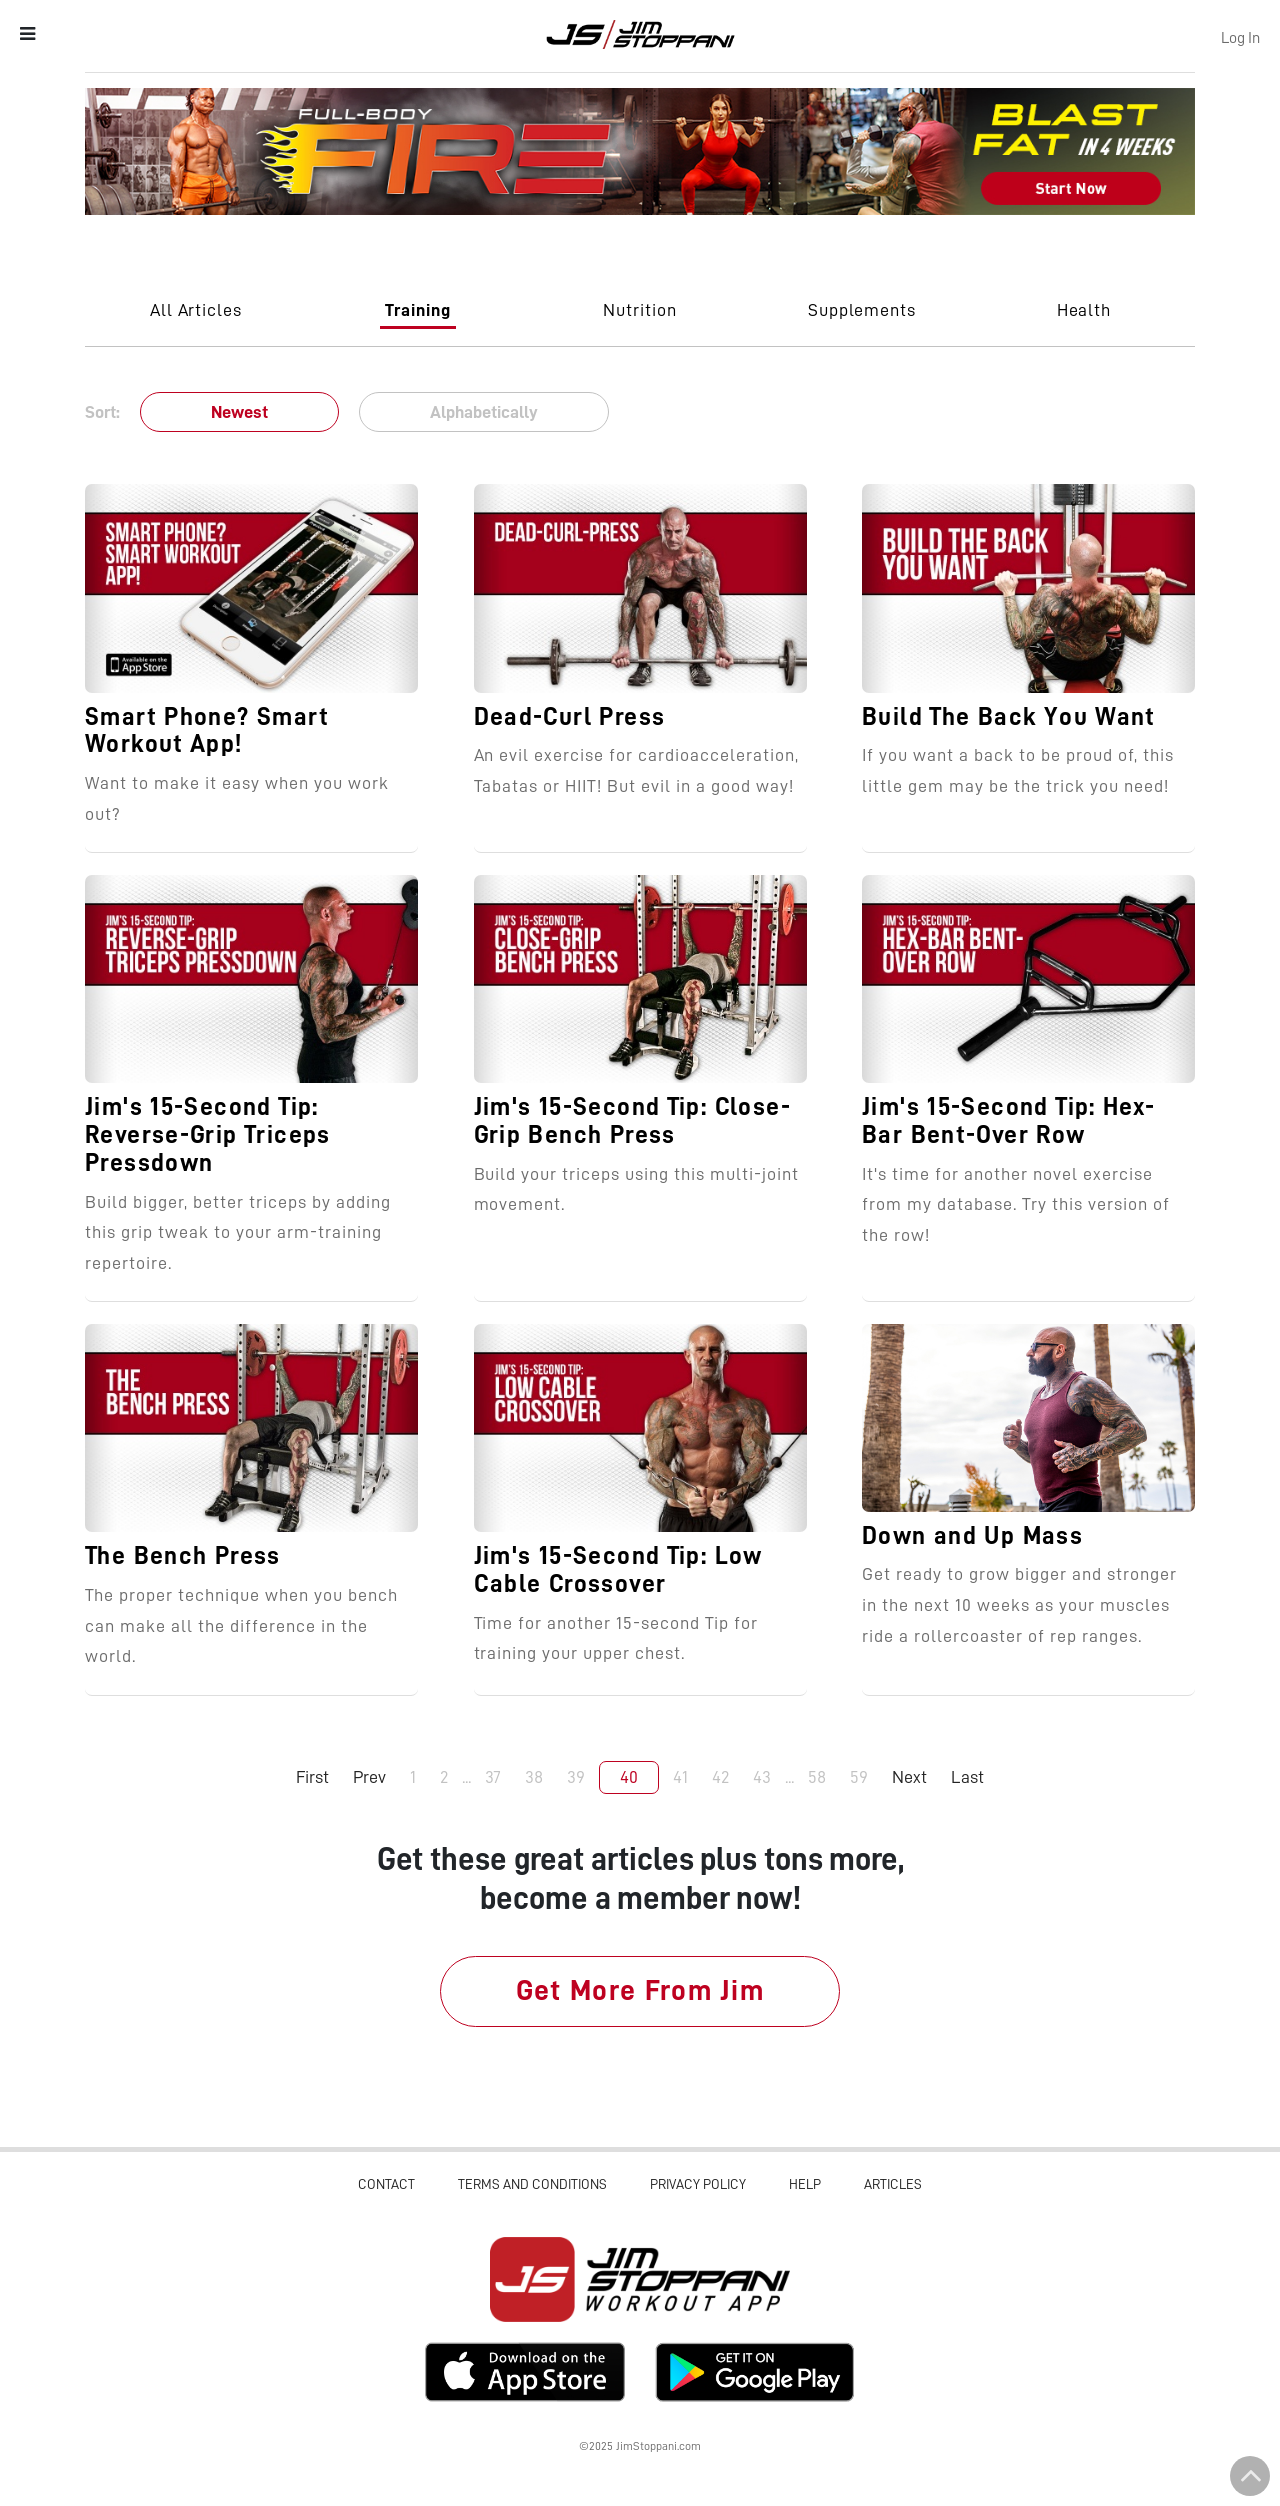 This screenshot has height=2506, width=1280. I want to click on Get More From Jim, so click(640, 1990).